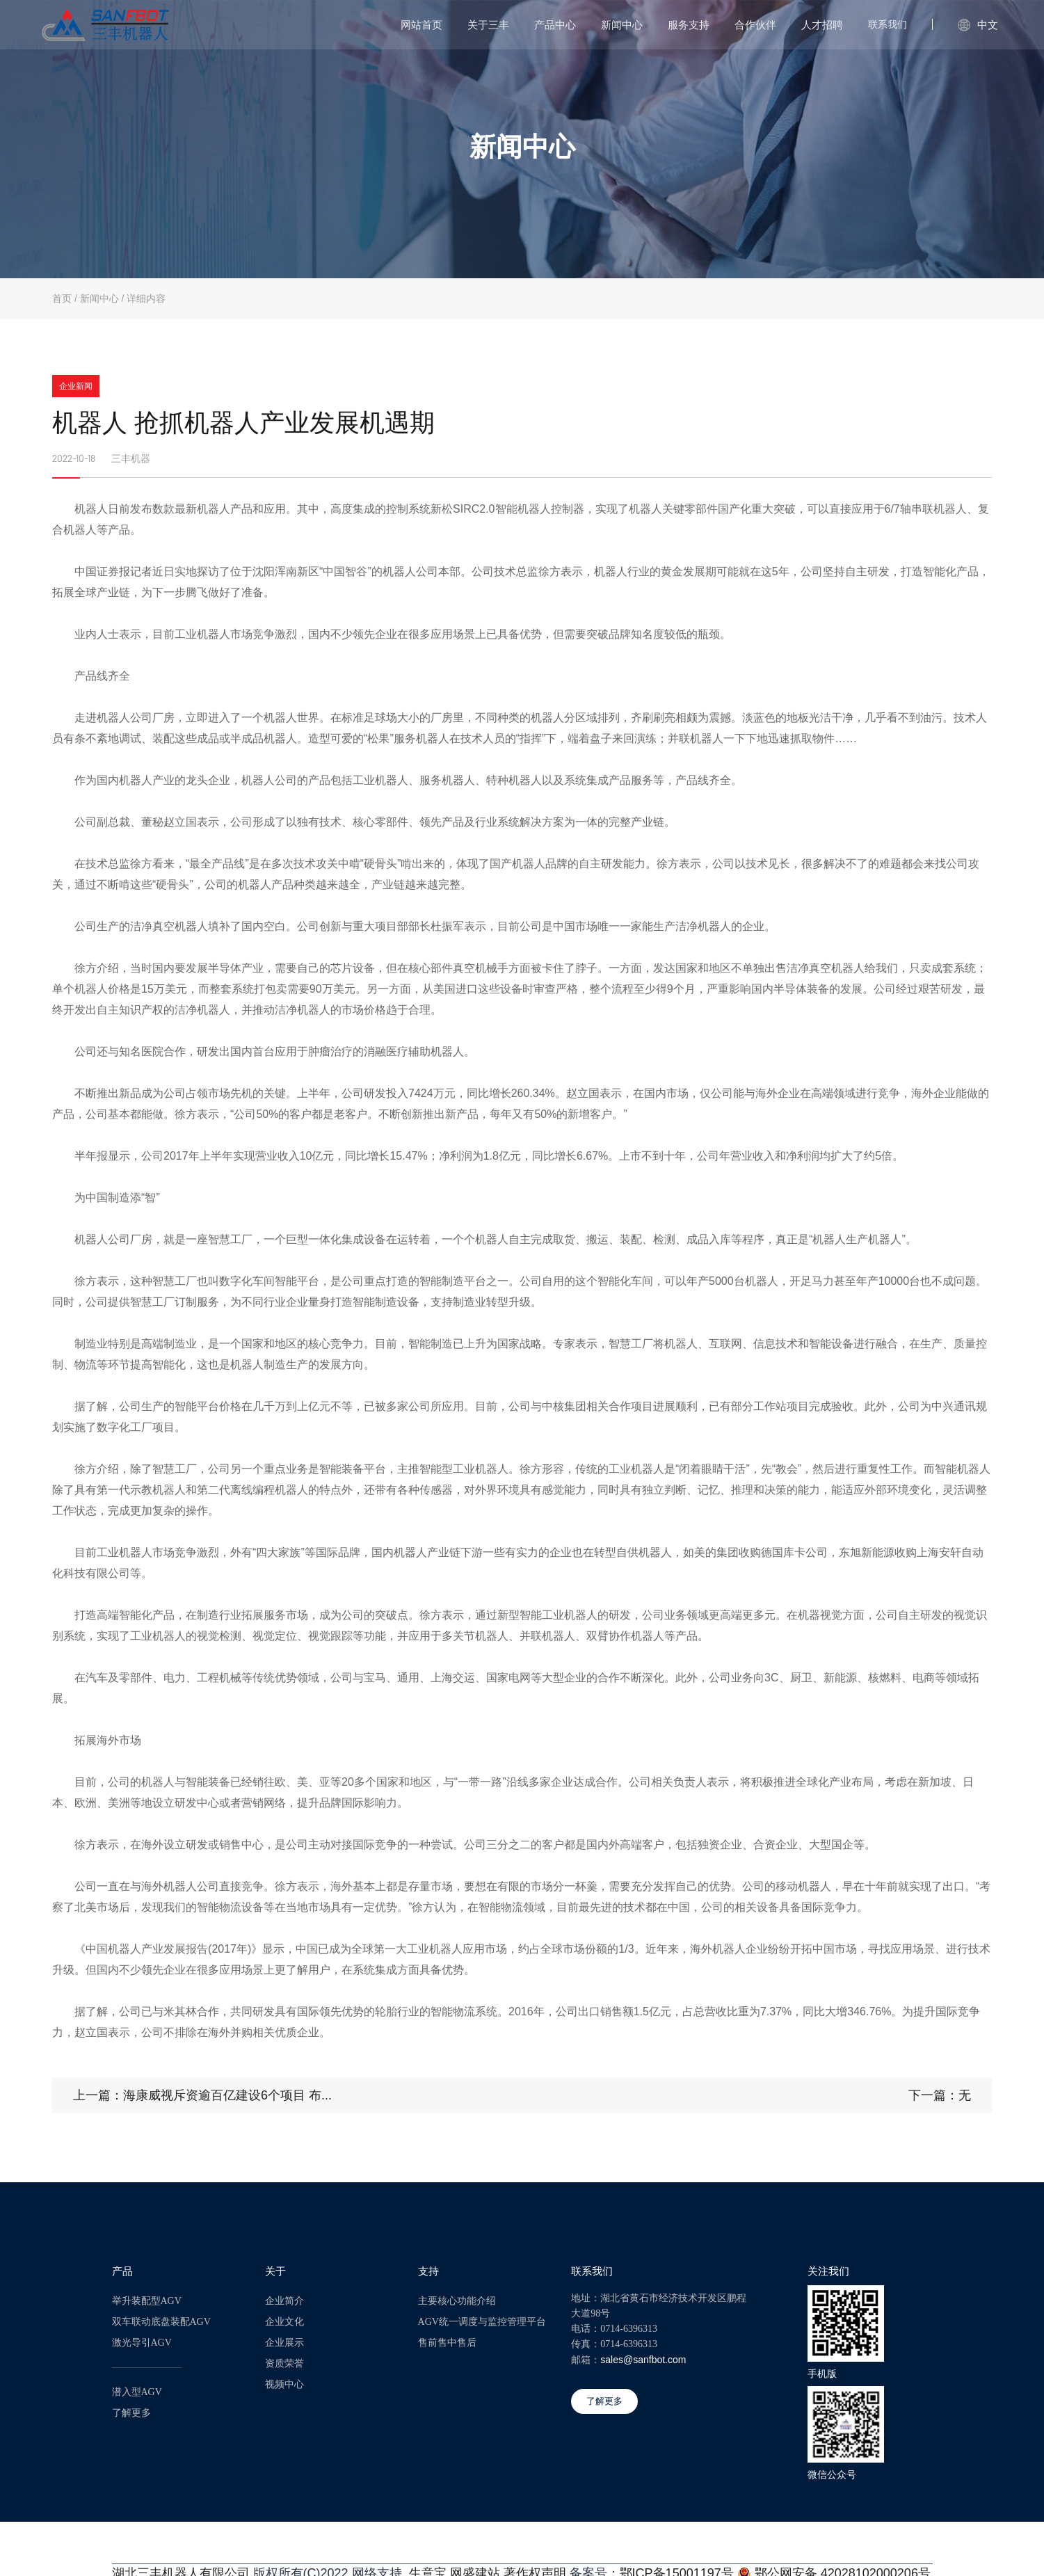 This screenshot has height=2576, width=1044. I want to click on 视频中心, so click(284, 2382).